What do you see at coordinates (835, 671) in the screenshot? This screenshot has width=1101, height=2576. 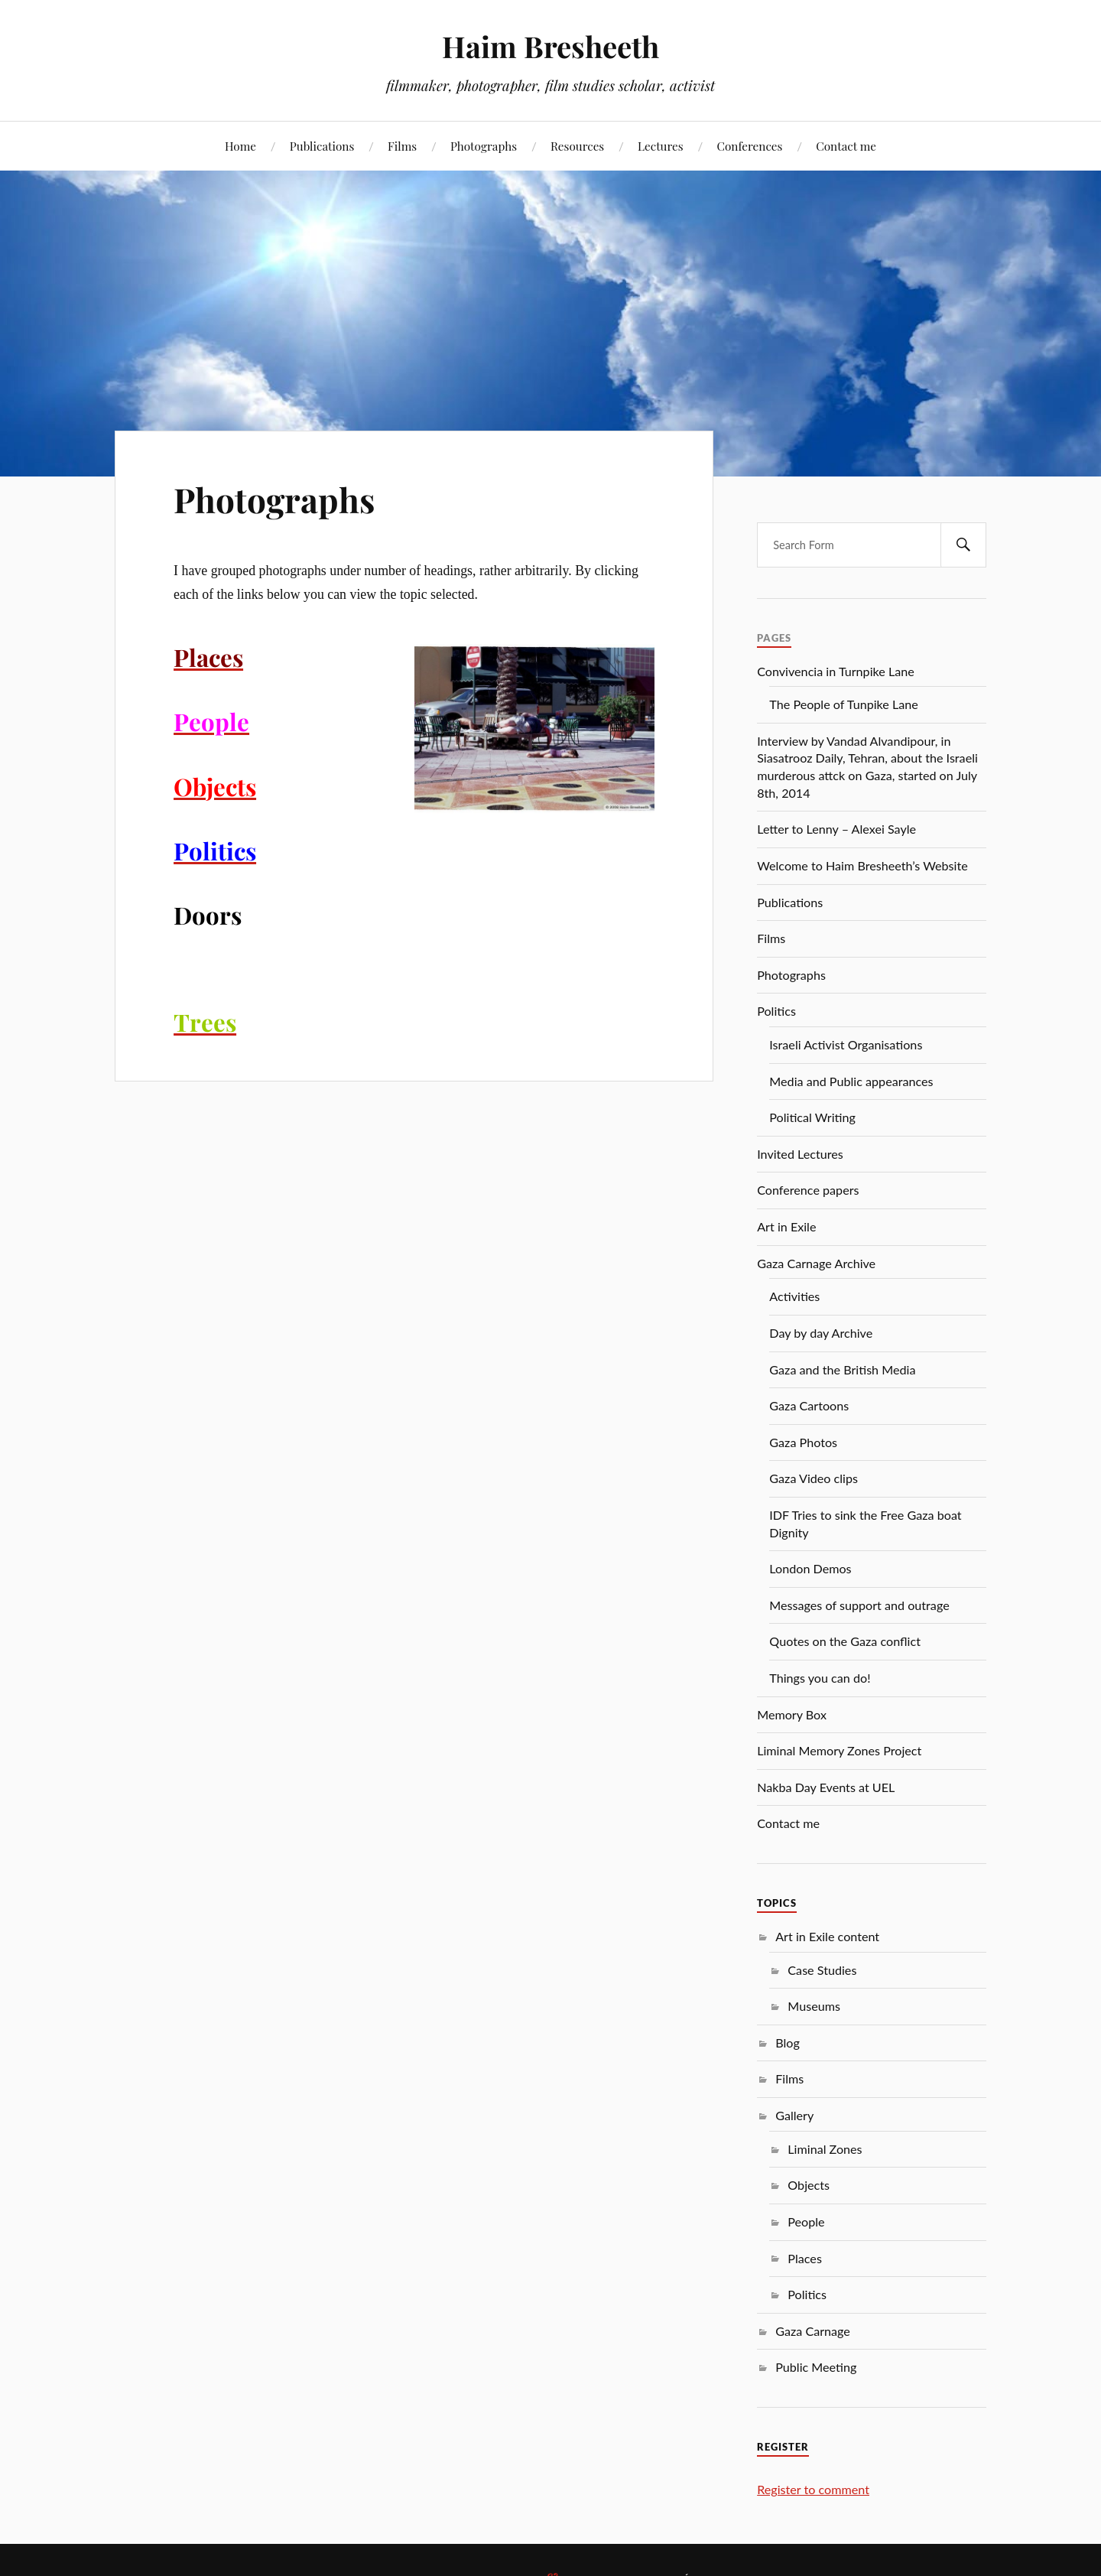 I see `Convivencia in Turnpike Lane` at bounding box center [835, 671].